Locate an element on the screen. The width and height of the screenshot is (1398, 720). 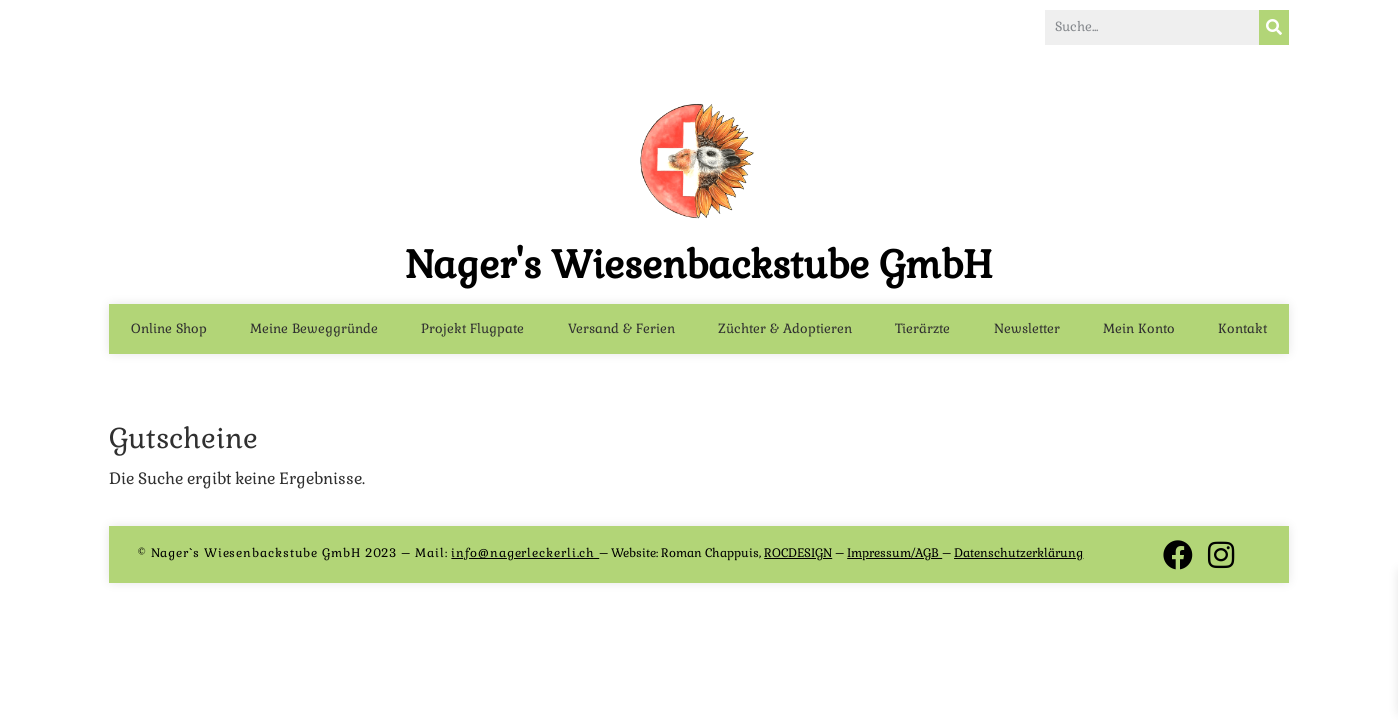
Nager's Wiesenbackstube GmbH is located at coordinates (699, 269).